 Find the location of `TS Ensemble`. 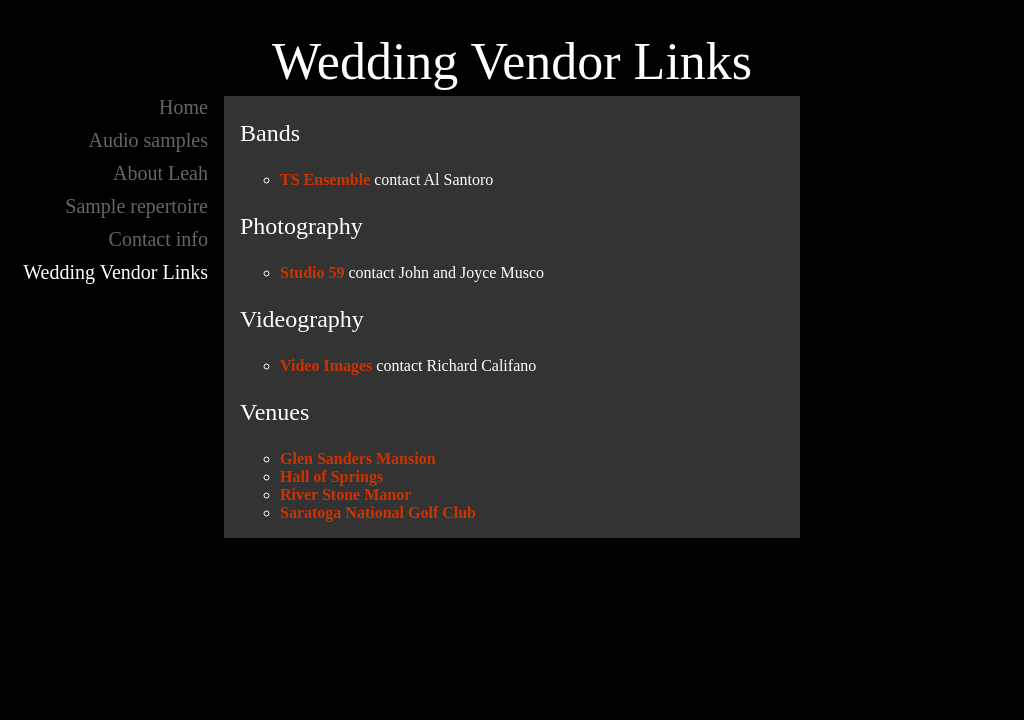

TS Ensemble is located at coordinates (325, 179).